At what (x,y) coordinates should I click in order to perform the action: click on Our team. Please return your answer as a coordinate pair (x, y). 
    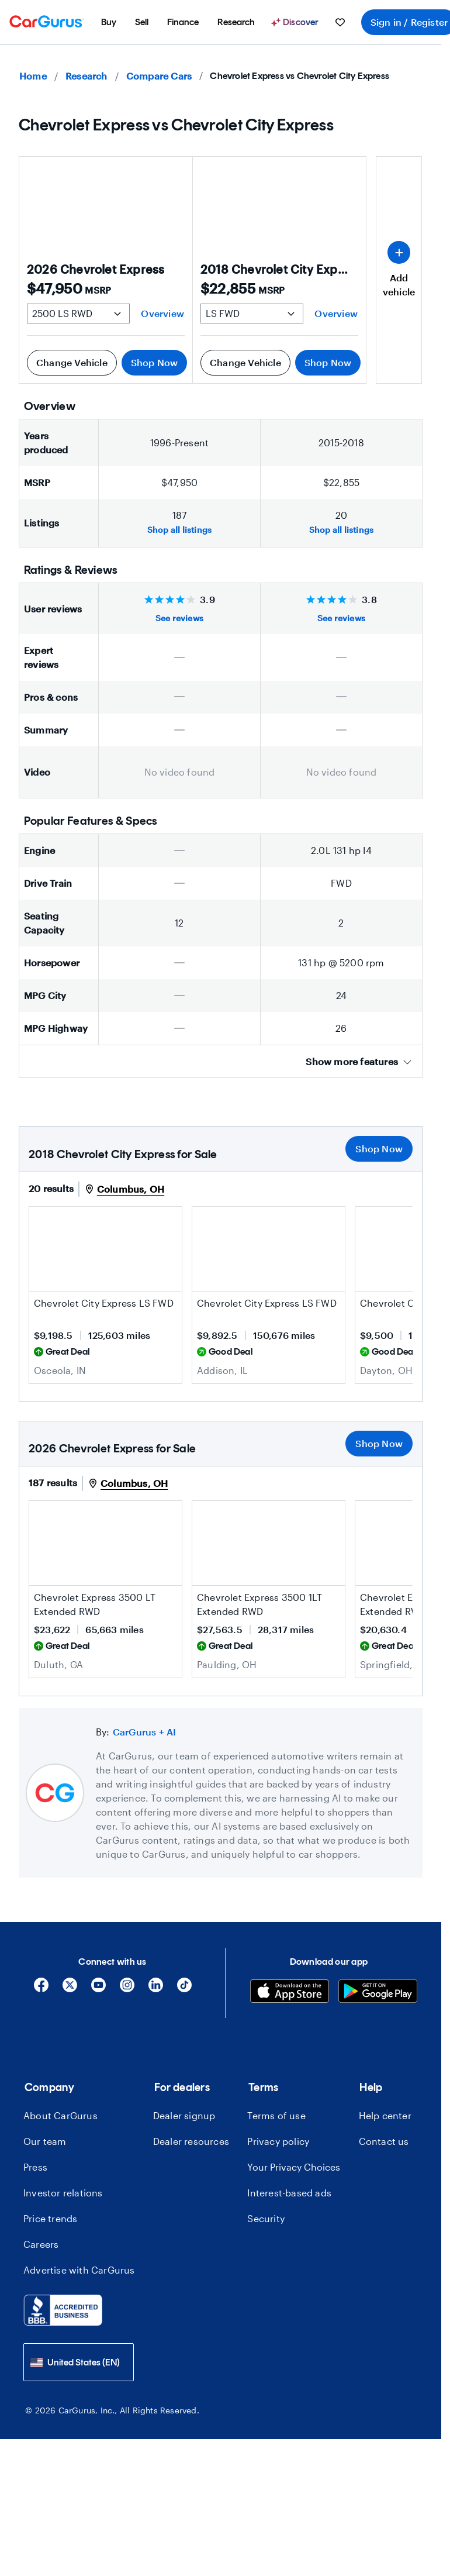
    Looking at the image, I should click on (45, 2141).